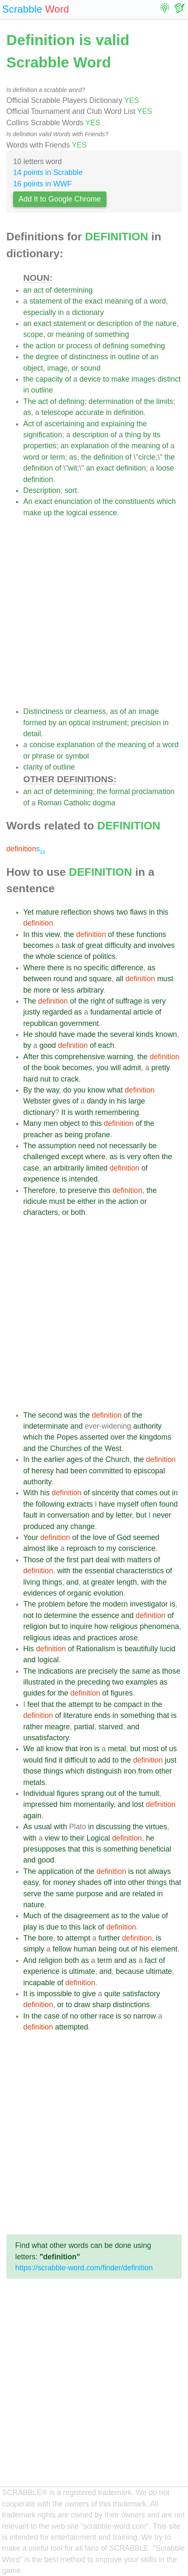 Image resolution: width=188 pixels, height=2576 pixels. What do you see at coordinates (45, 1737) in the screenshot?
I see `unsatisfactory` at bounding box center [45, 1737].